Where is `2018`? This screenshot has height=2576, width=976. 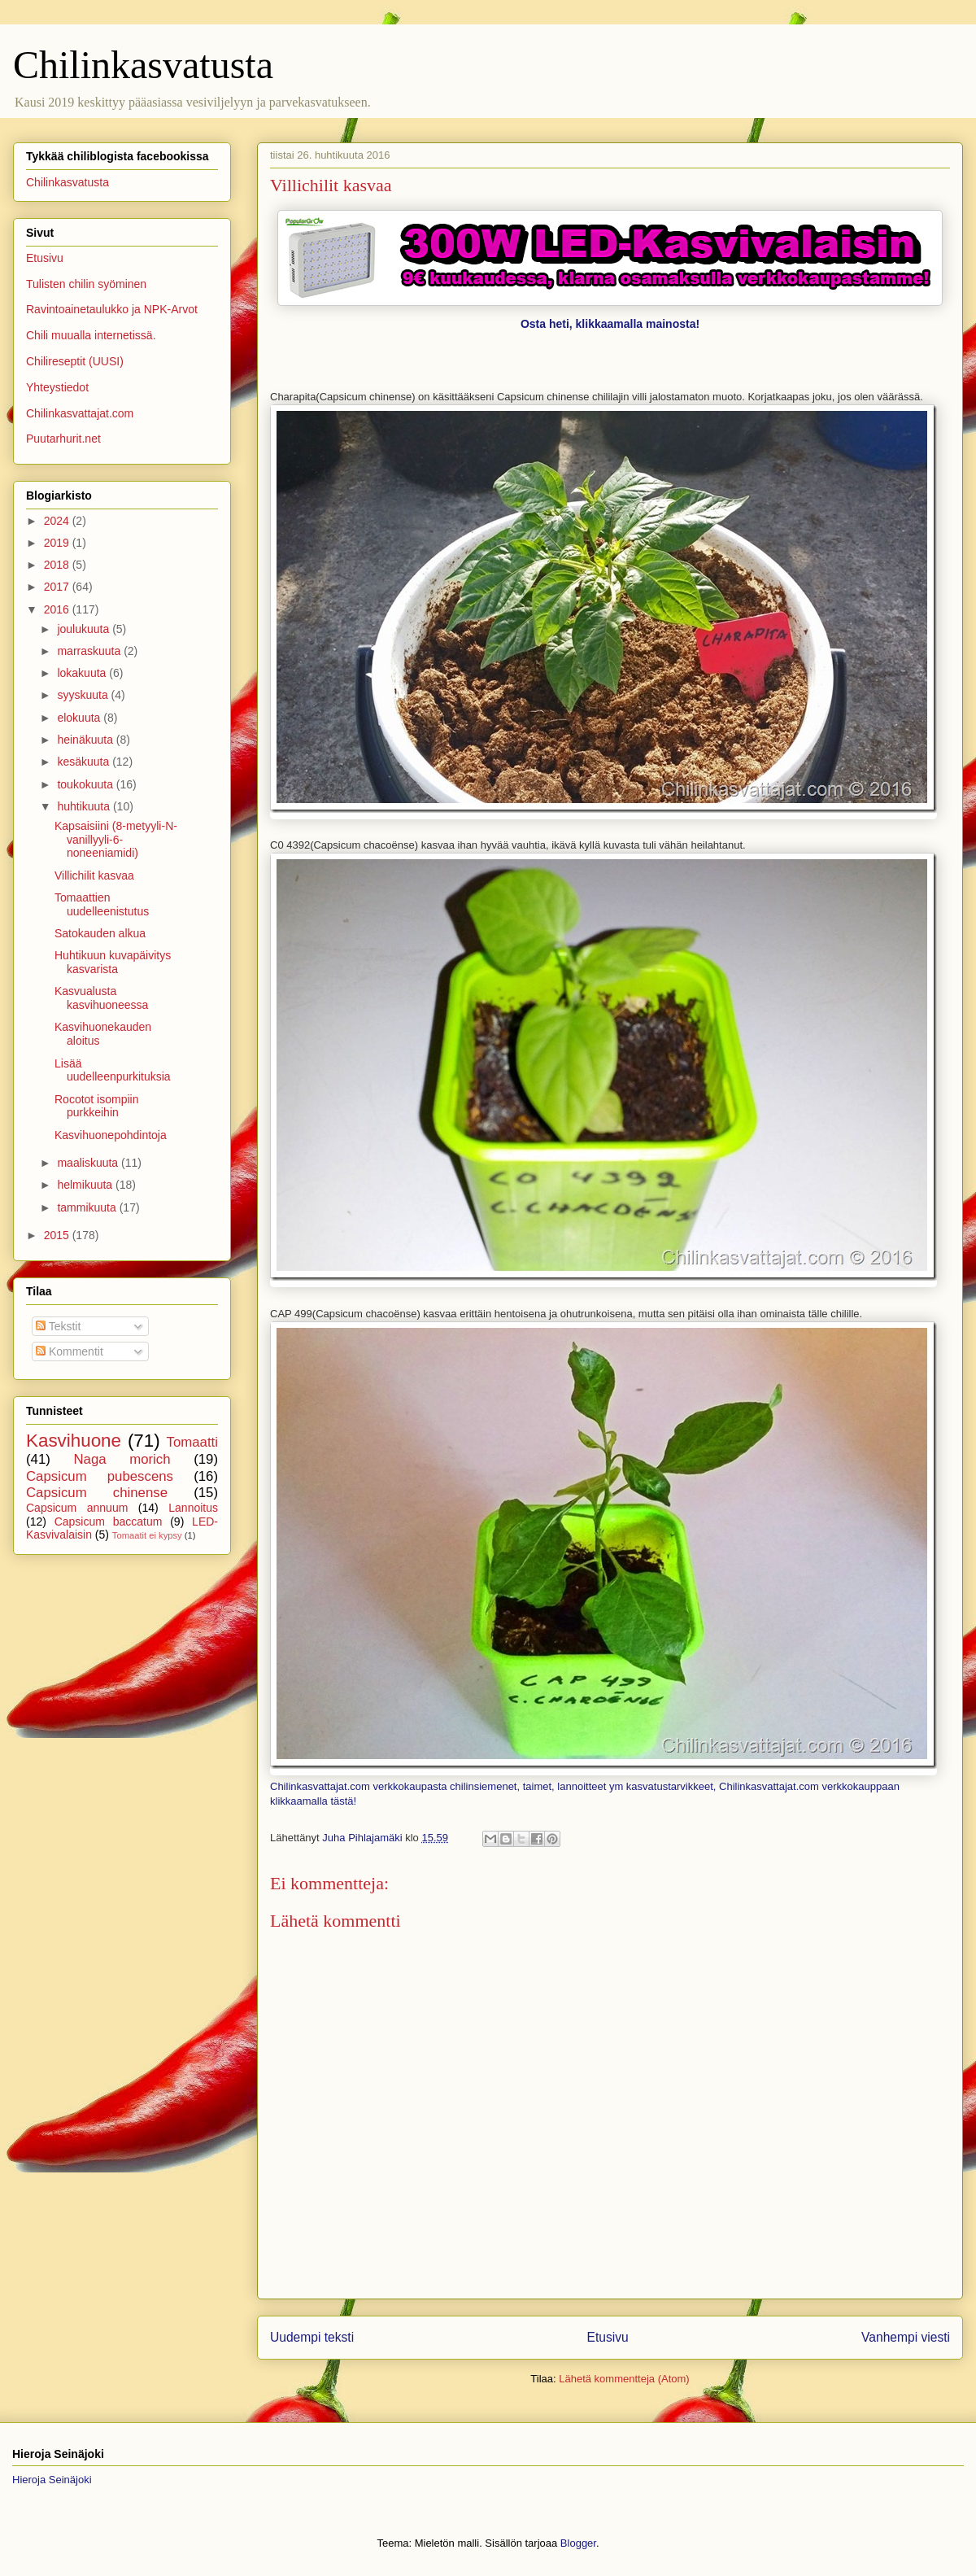 2018 is located at coordinates (58, 564).